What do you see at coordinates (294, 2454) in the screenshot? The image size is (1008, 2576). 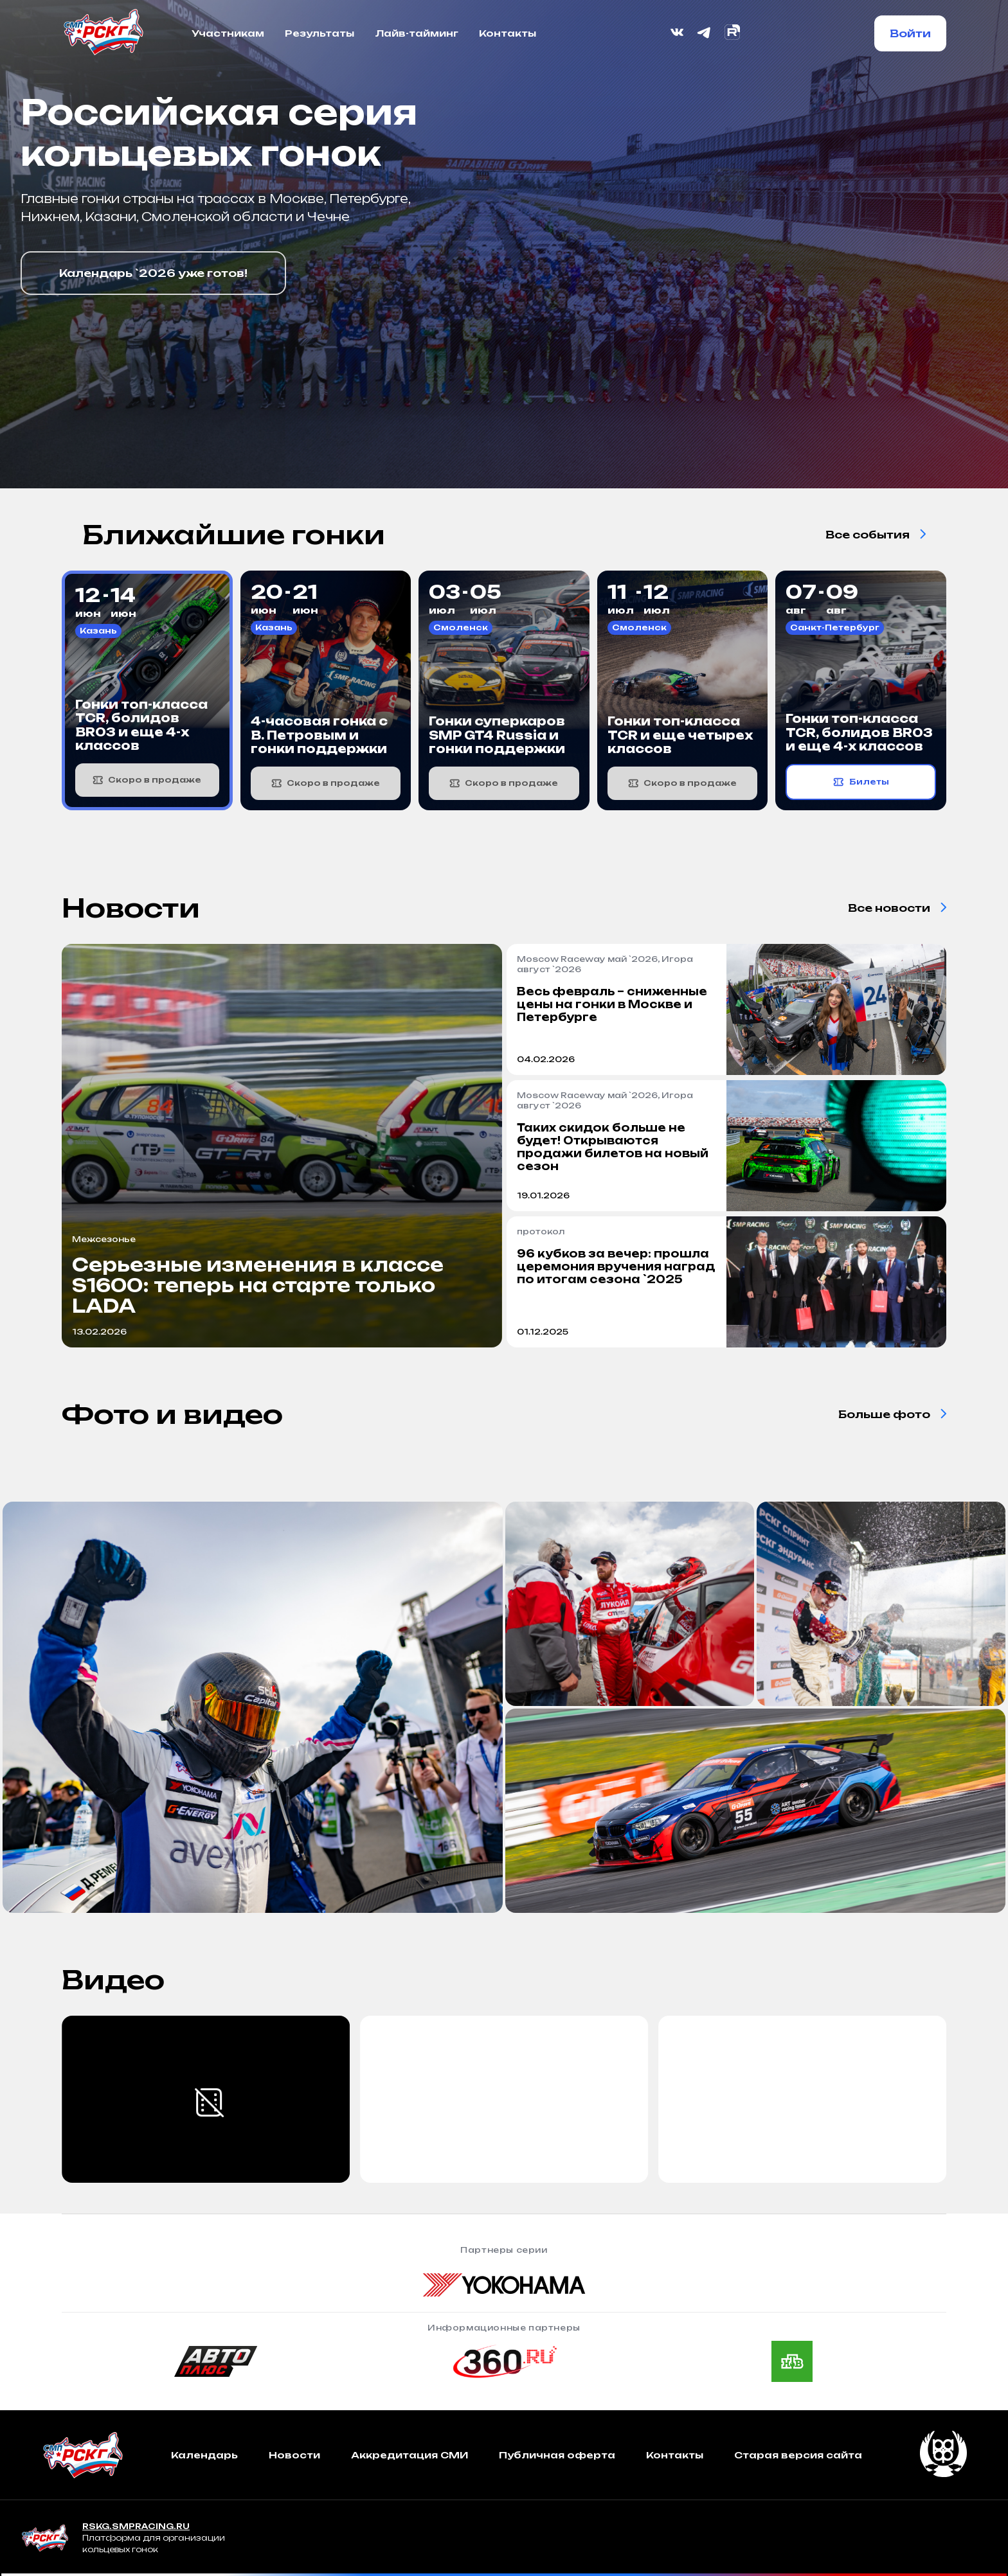 I see `Новости` at bounding box center [294, 2454].